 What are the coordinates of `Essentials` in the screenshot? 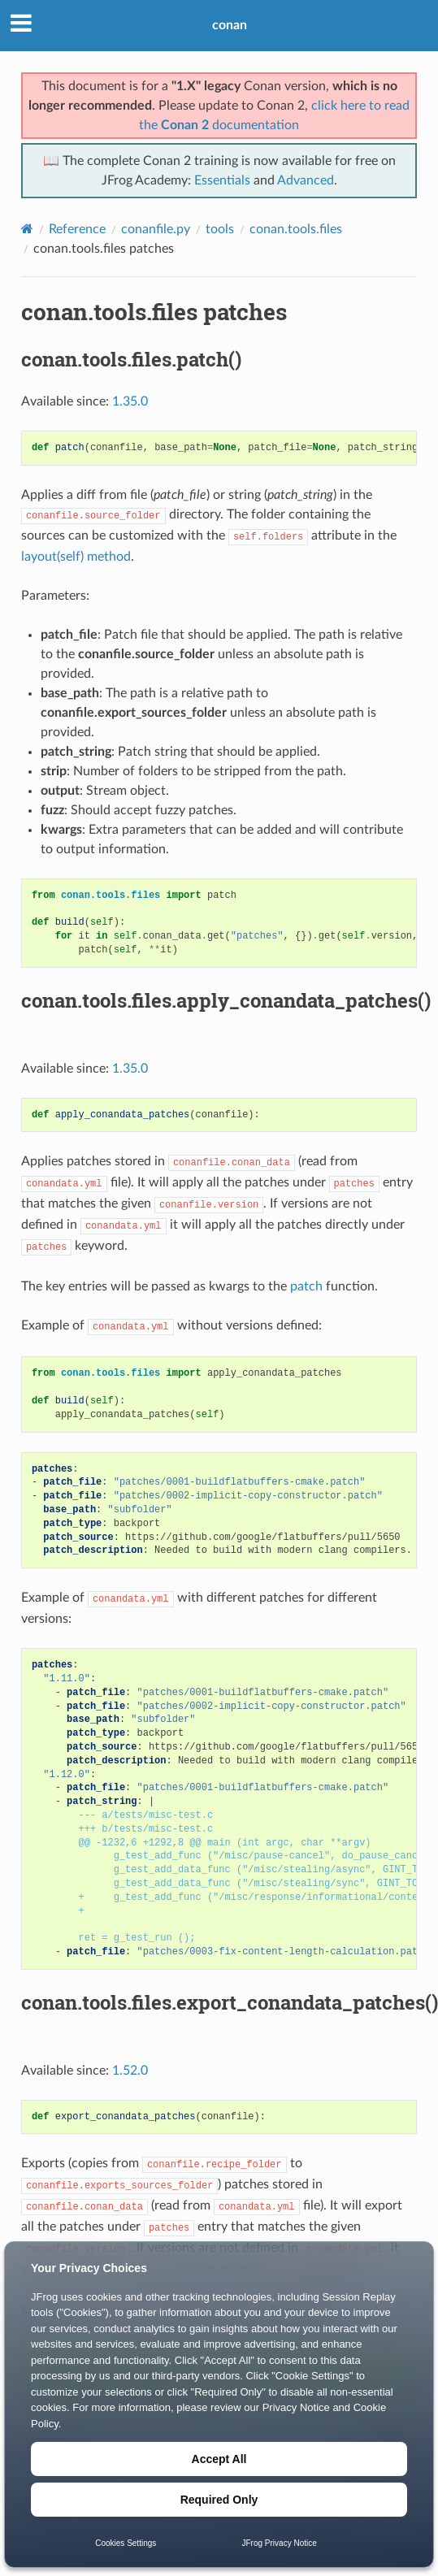 It's located at (222, 180).